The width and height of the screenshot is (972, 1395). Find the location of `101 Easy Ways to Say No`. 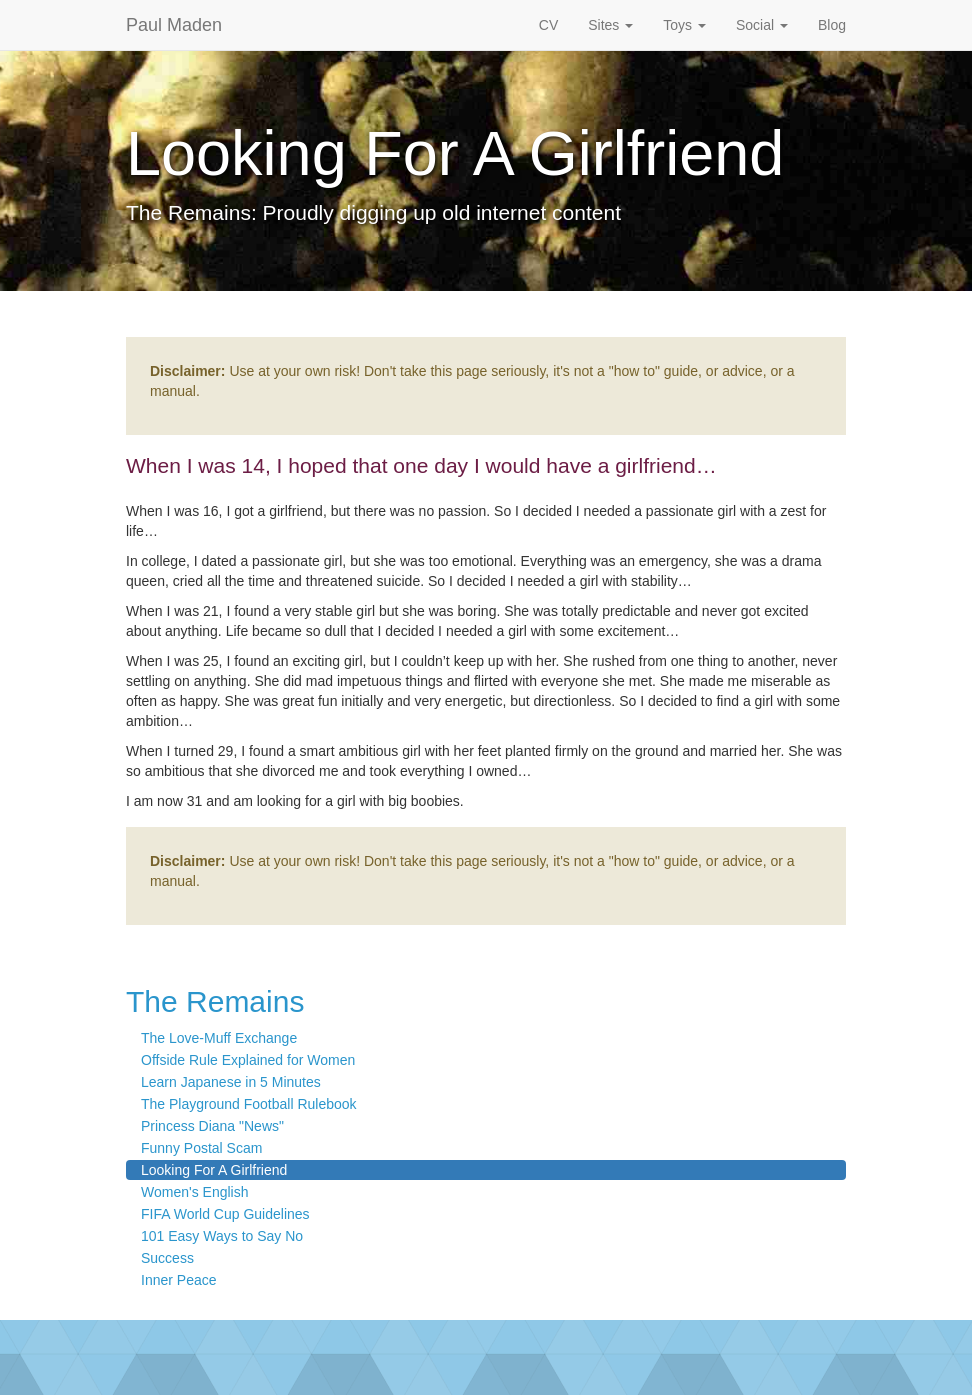

101 Easy Ways to Say No is located at coordinates (222, 1236).